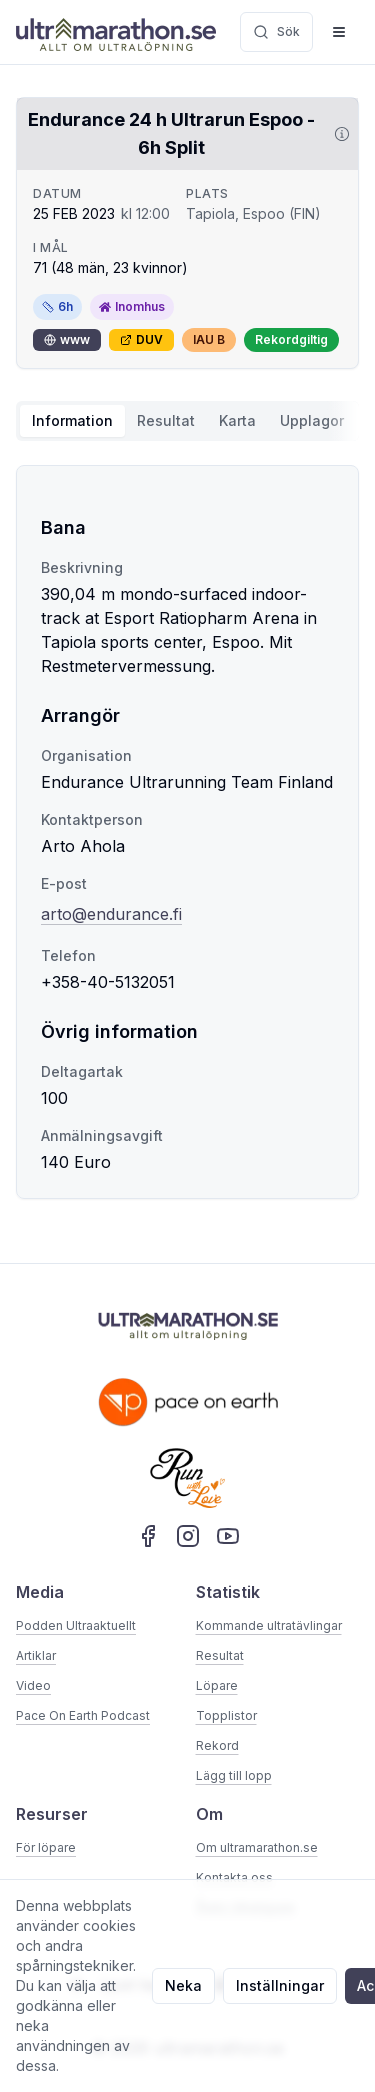 The height and width of the screenshot is (2092, 375). I want to click on [tablist], so click(187, 421).